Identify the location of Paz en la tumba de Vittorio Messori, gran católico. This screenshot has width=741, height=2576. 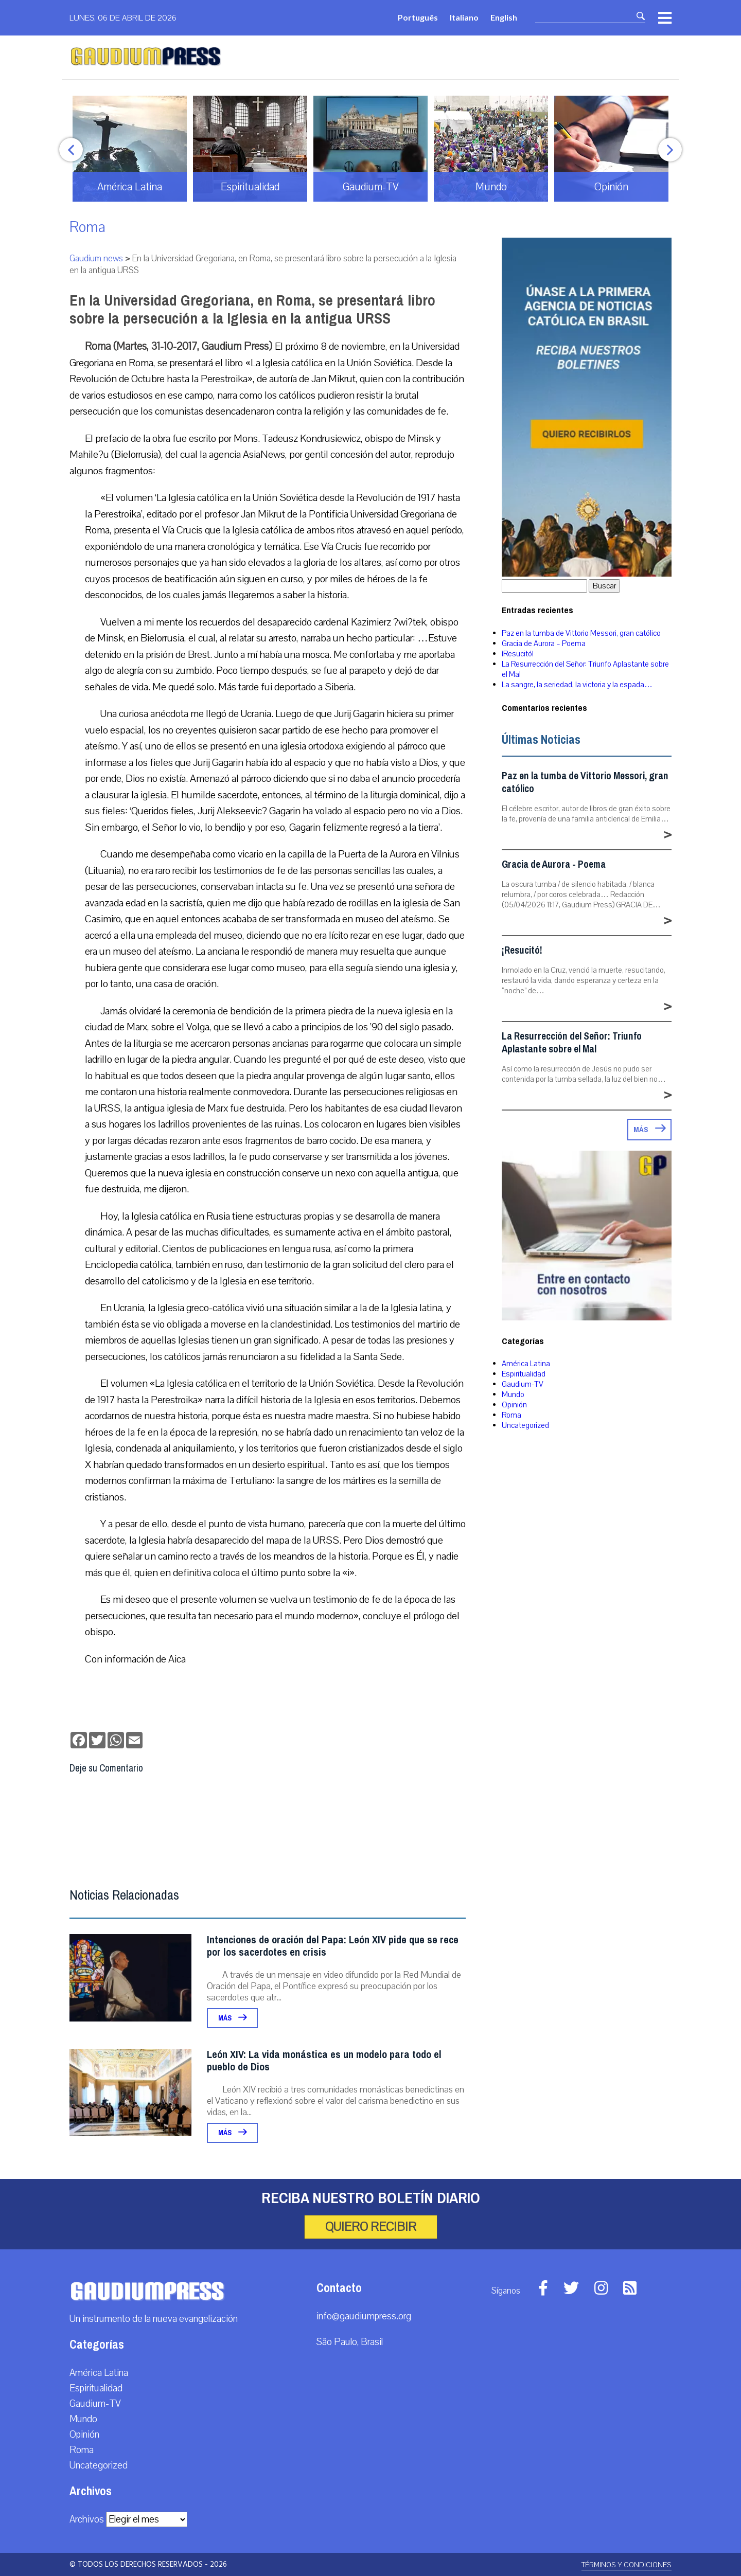
(581, 633).